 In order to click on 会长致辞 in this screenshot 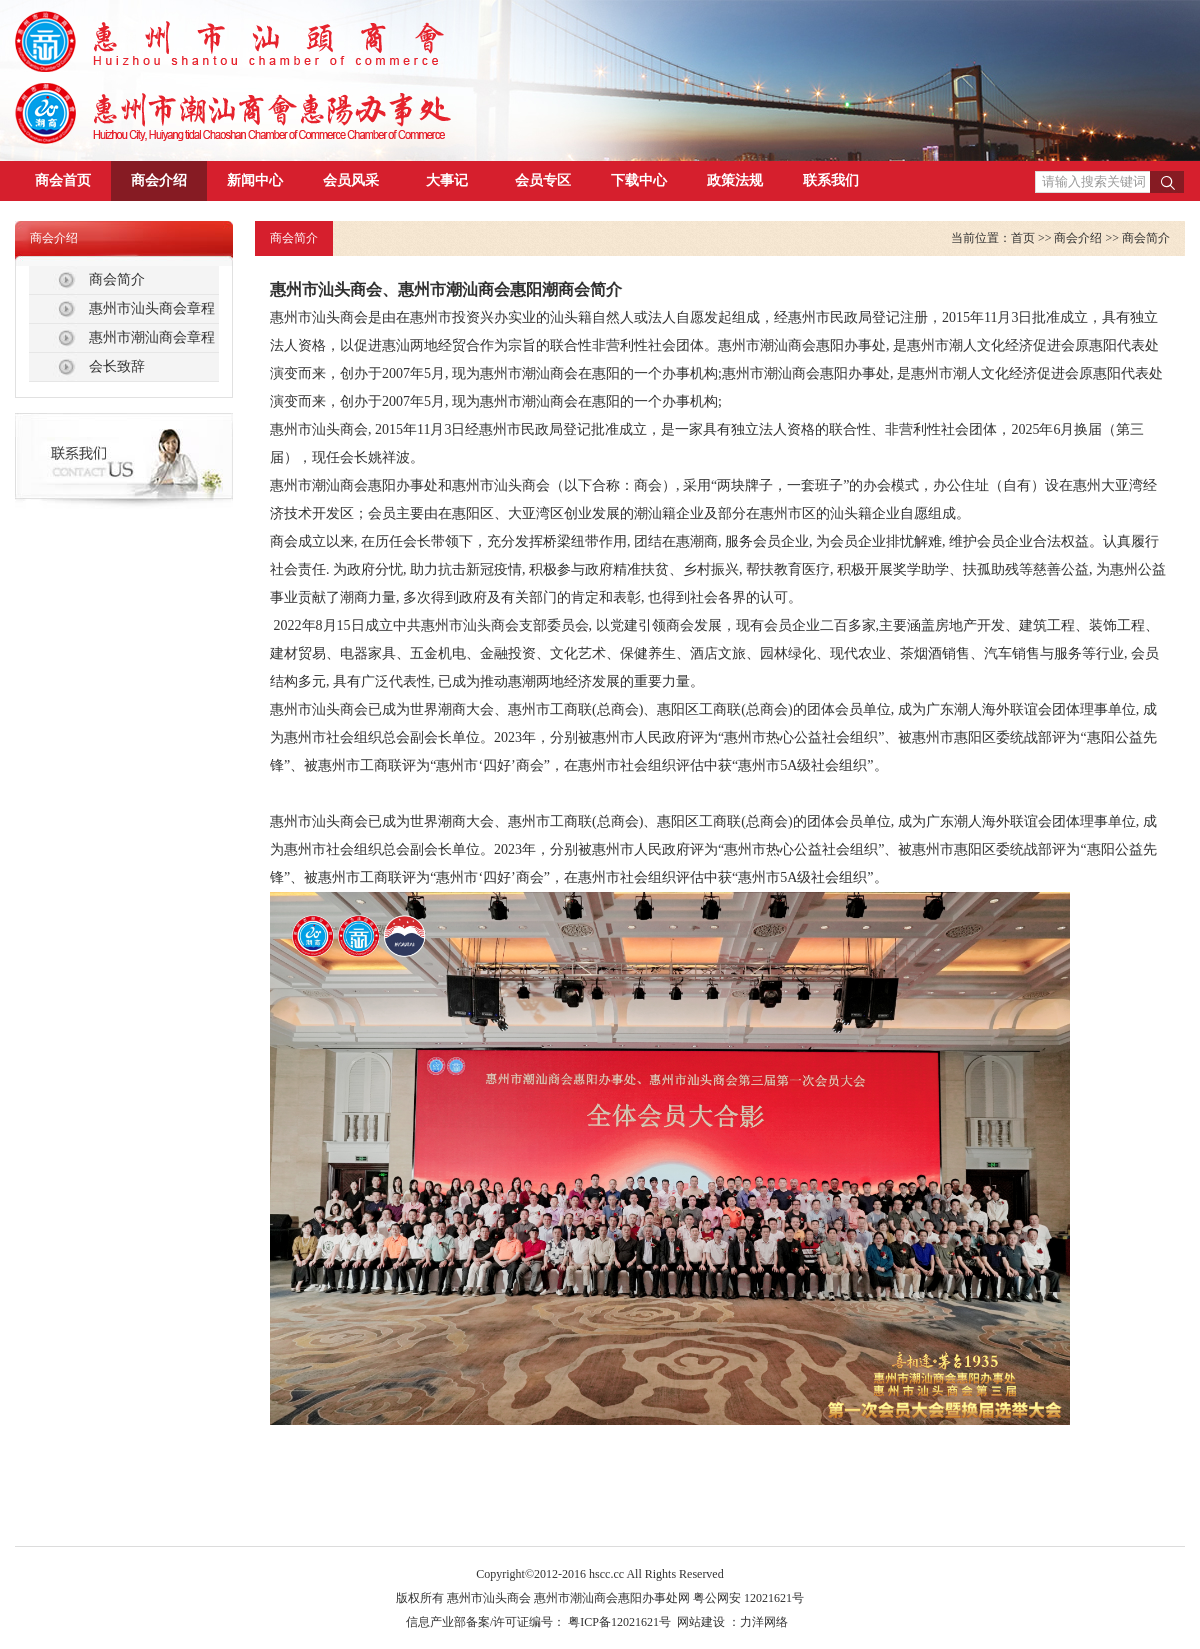, I will do `click(117, 366)`.